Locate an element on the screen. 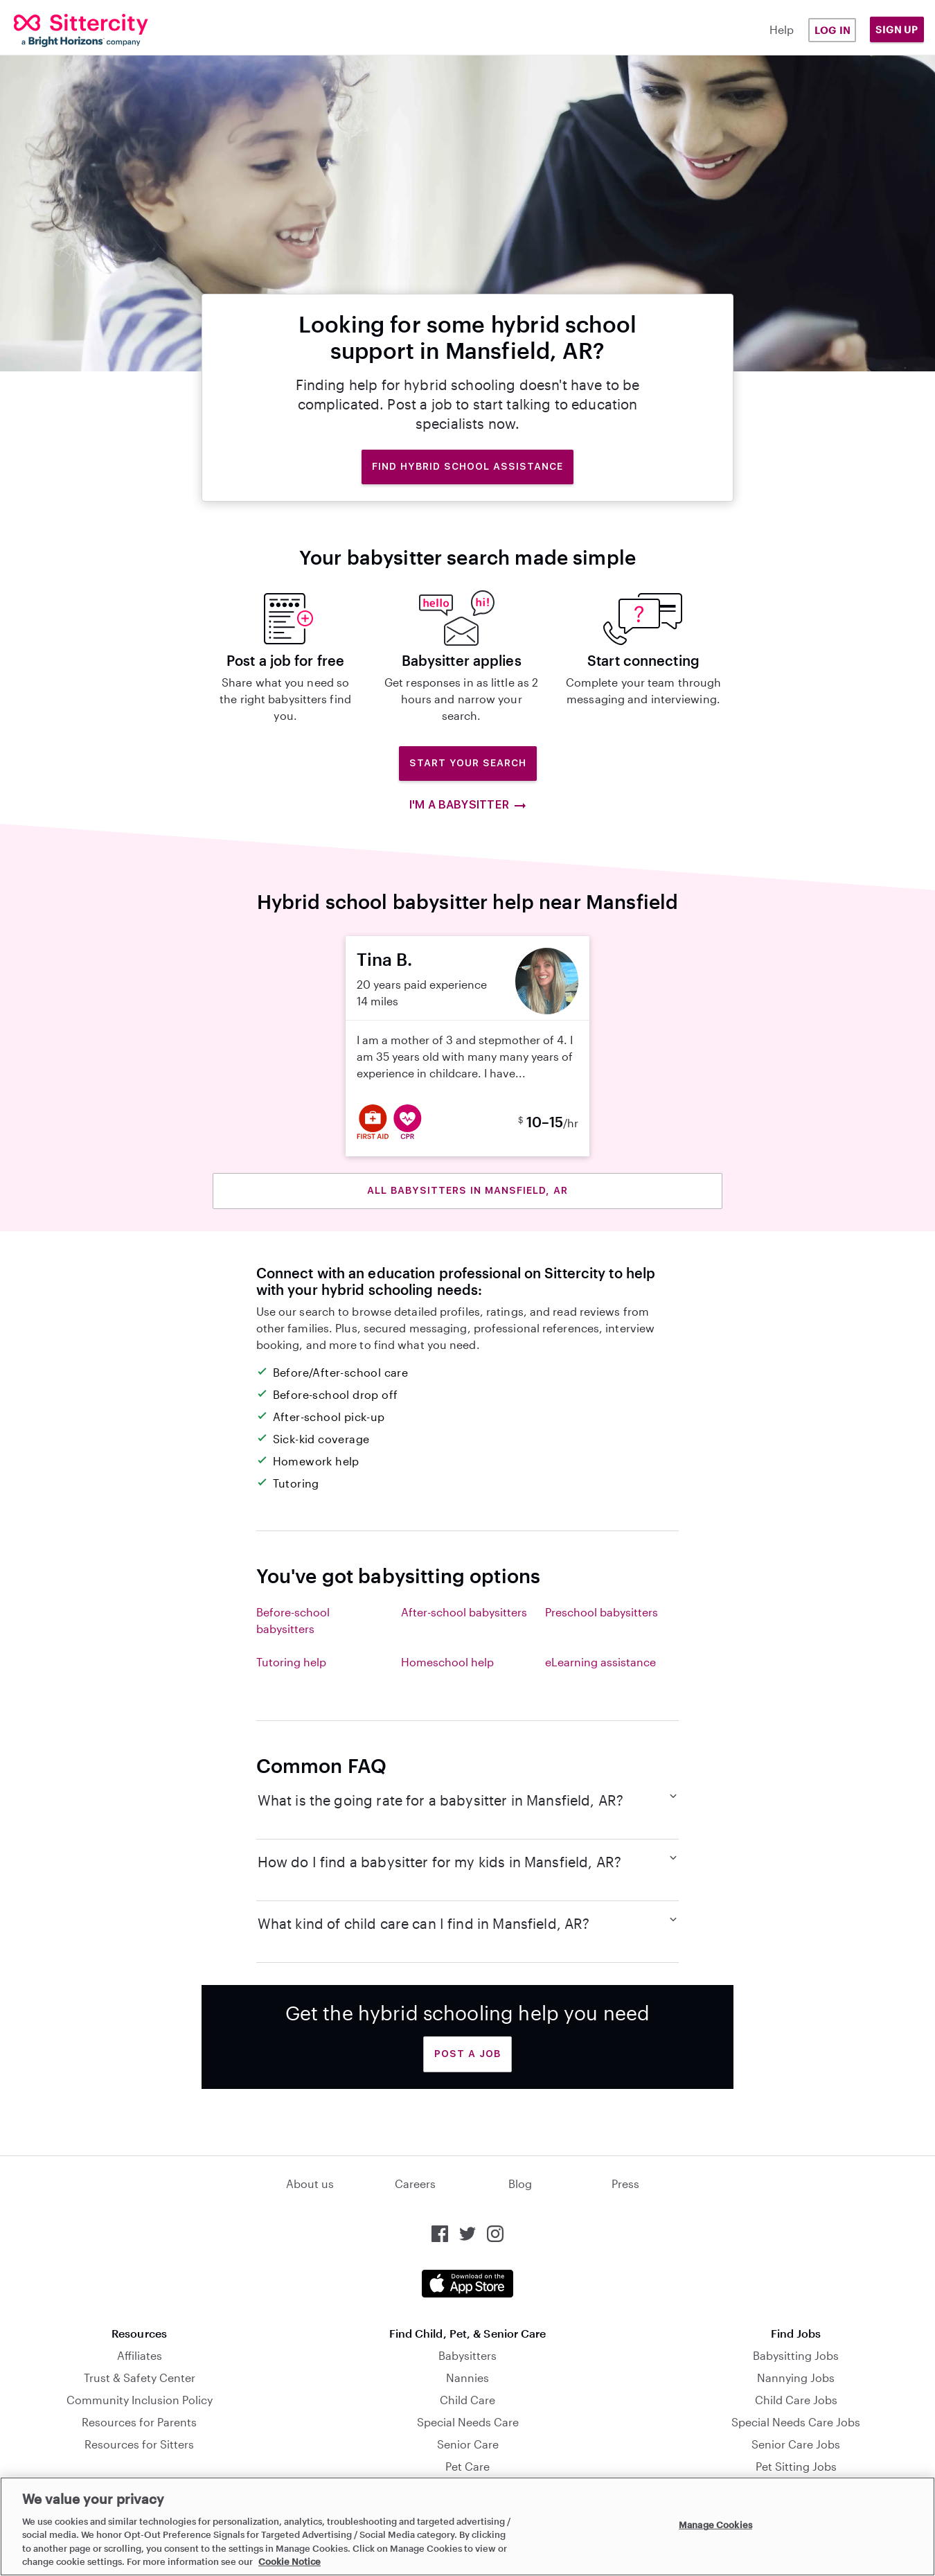 This screenshot has height=2576, width=935. Pet Care is located at coordinates (467, 2466).